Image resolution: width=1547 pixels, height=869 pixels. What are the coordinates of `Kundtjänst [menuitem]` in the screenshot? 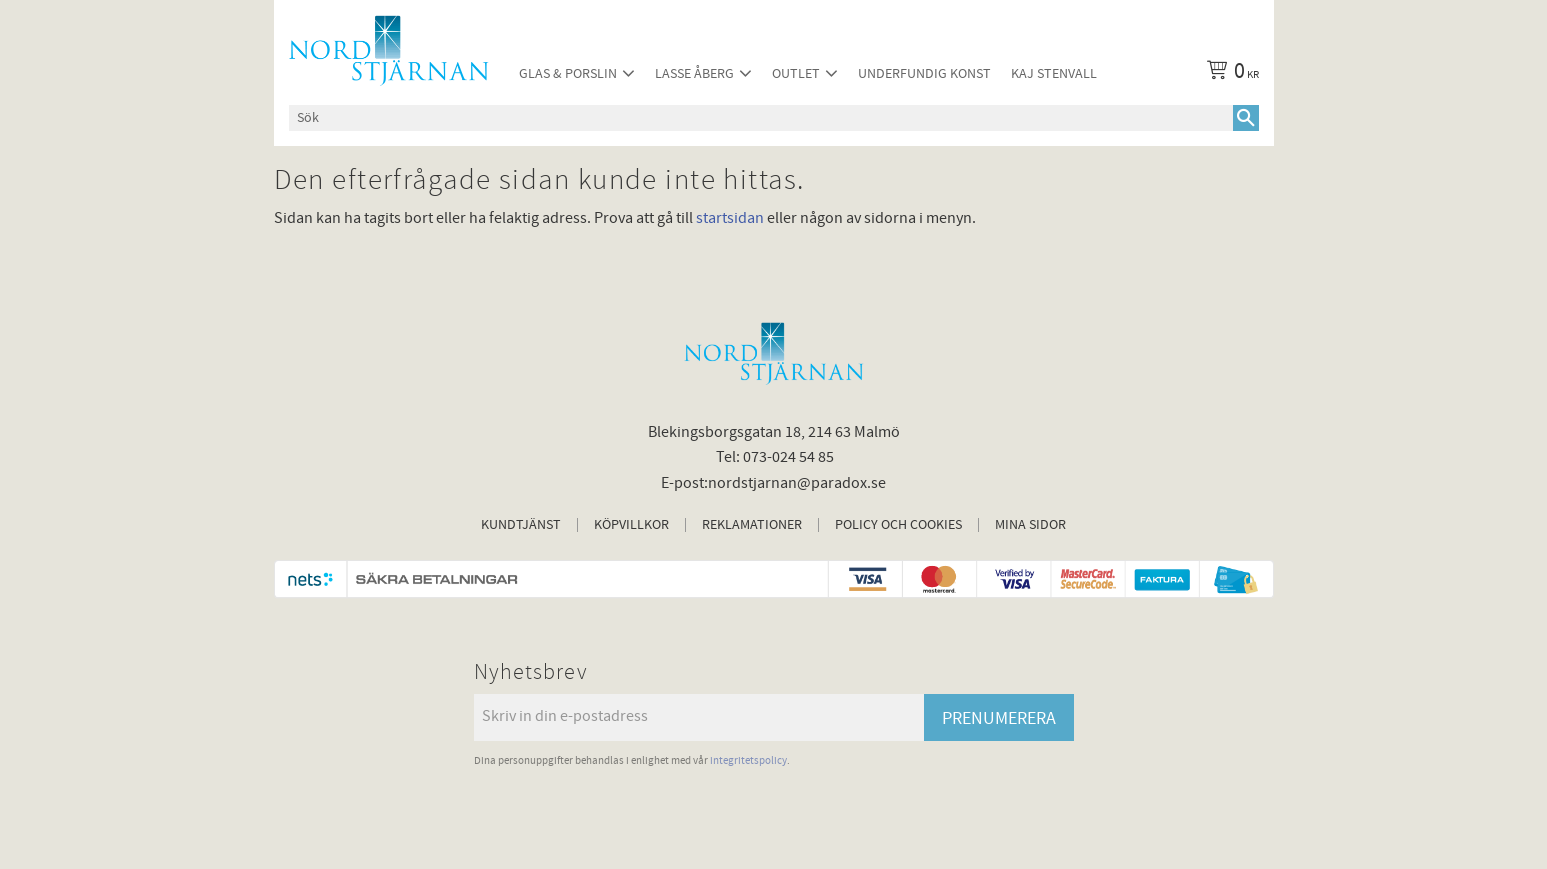 It's located at (521, 525).